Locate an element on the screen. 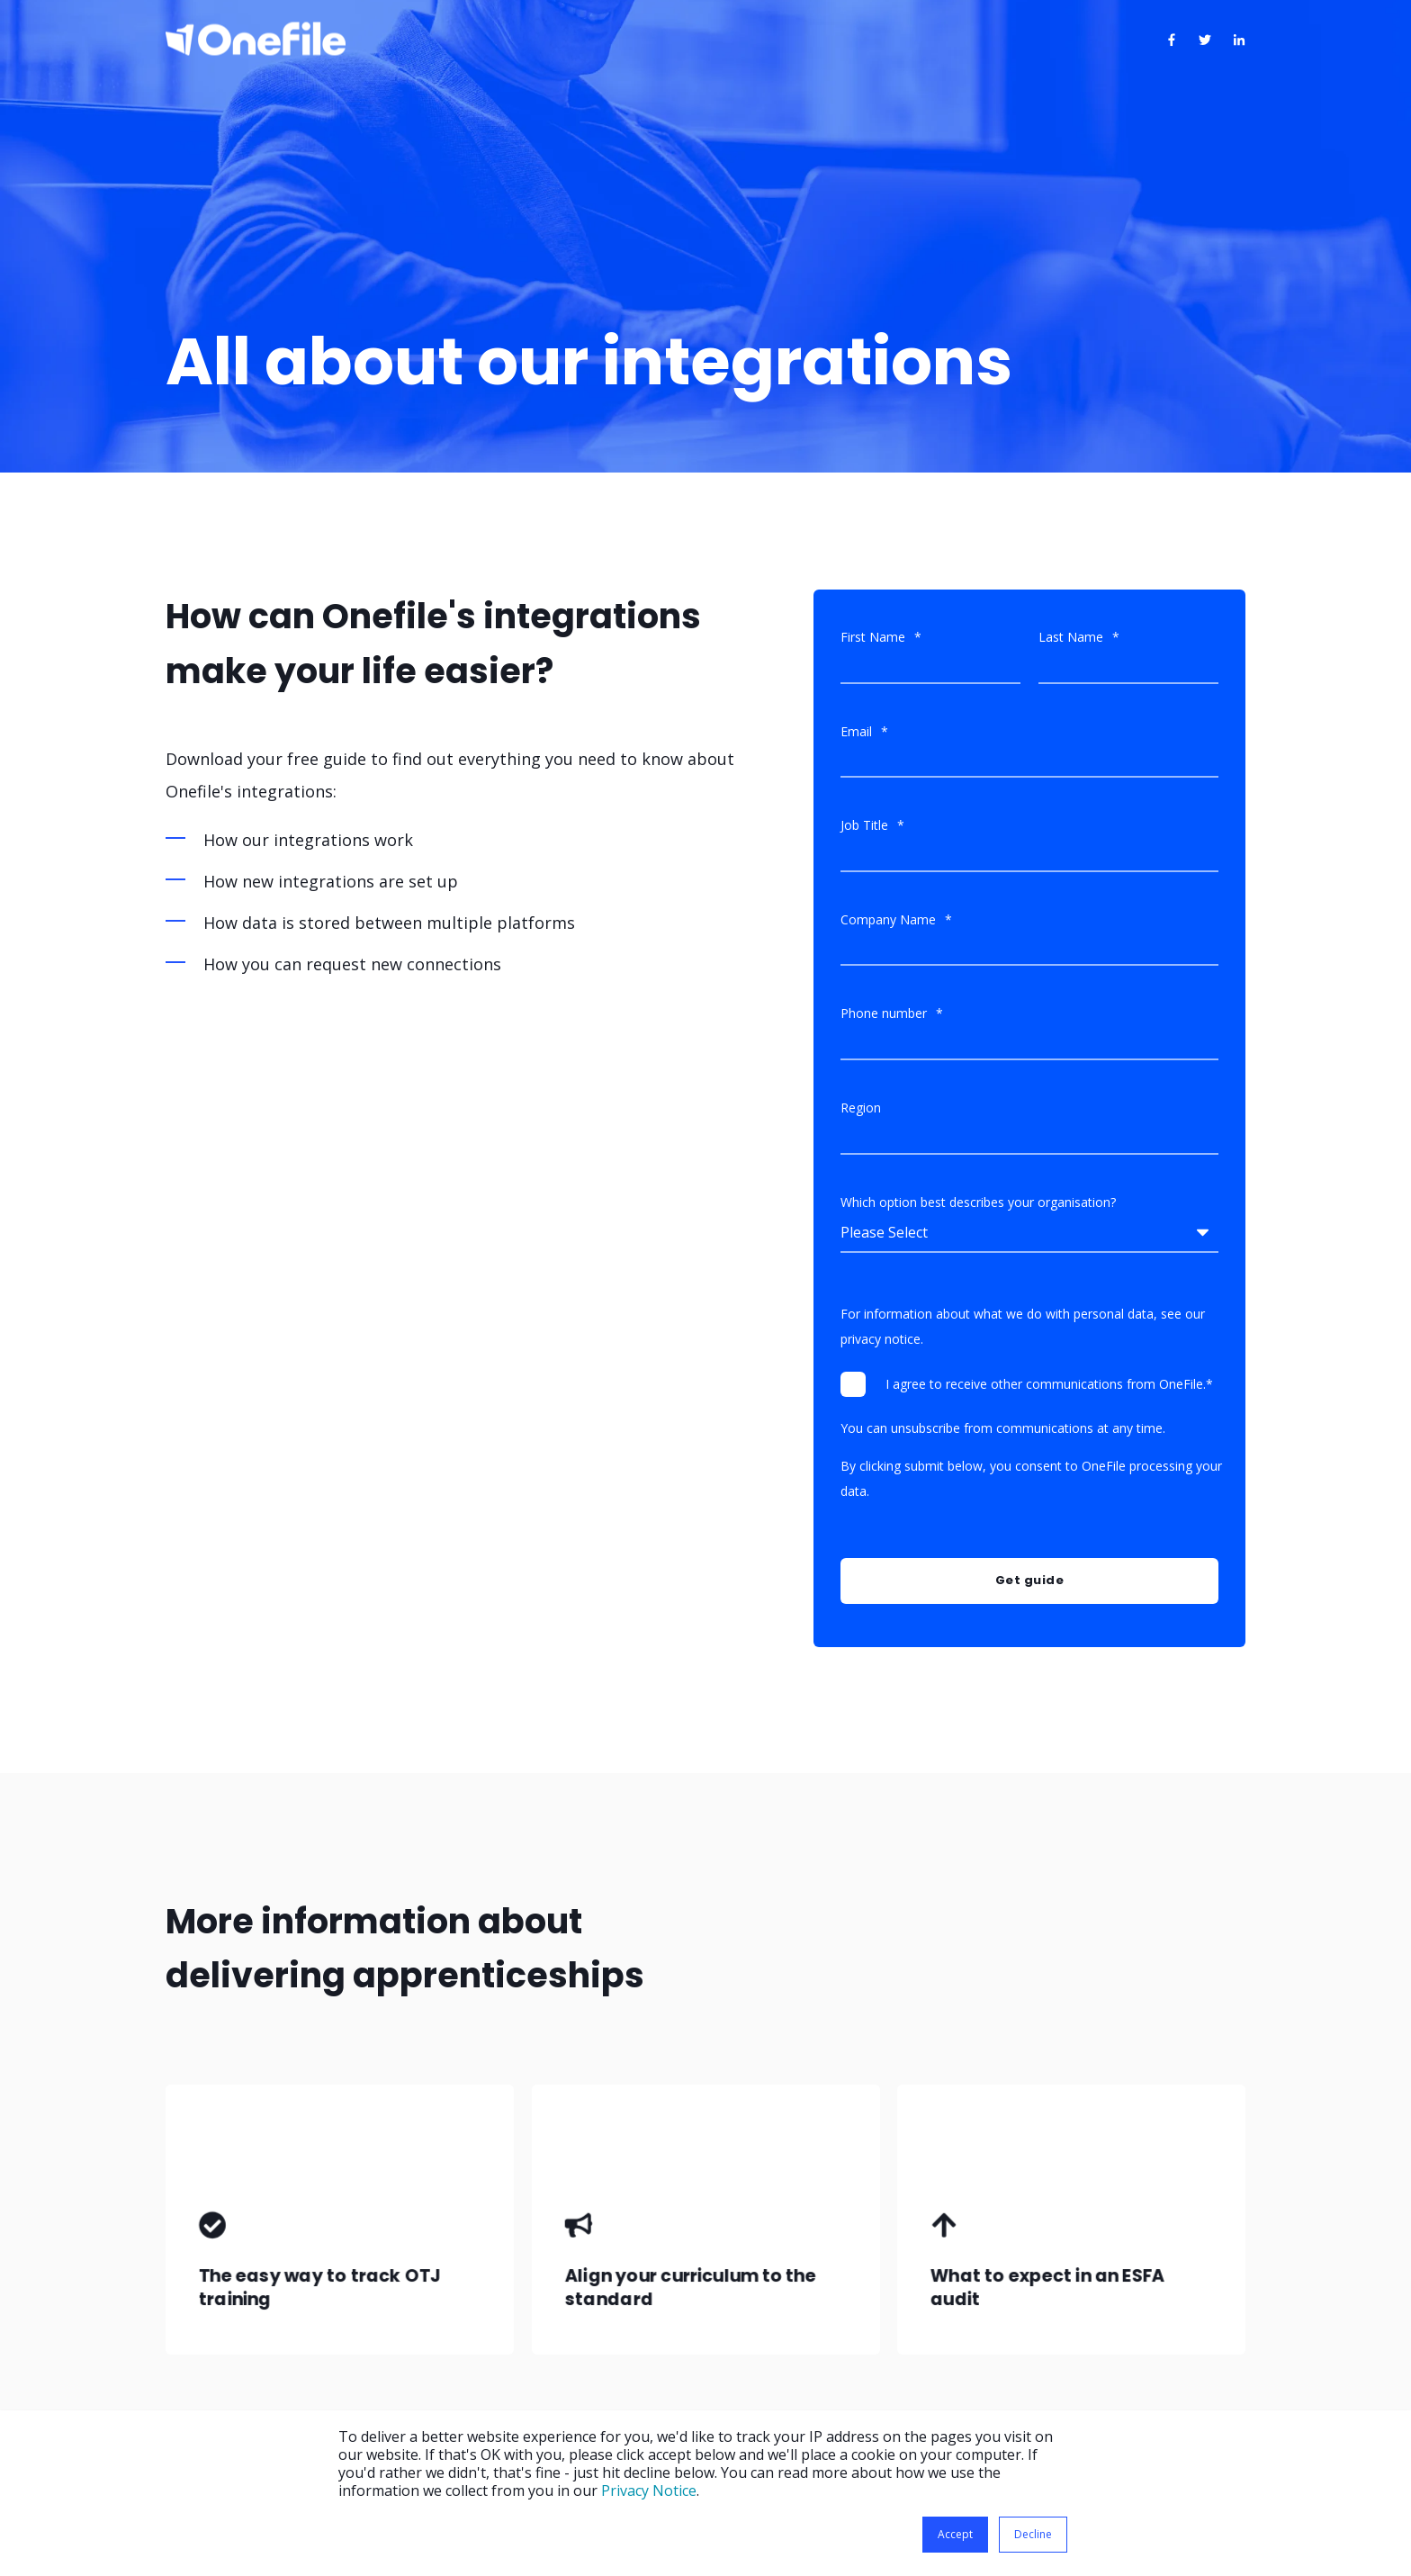  Decline [button] is located at coordinates (1033, 2534).